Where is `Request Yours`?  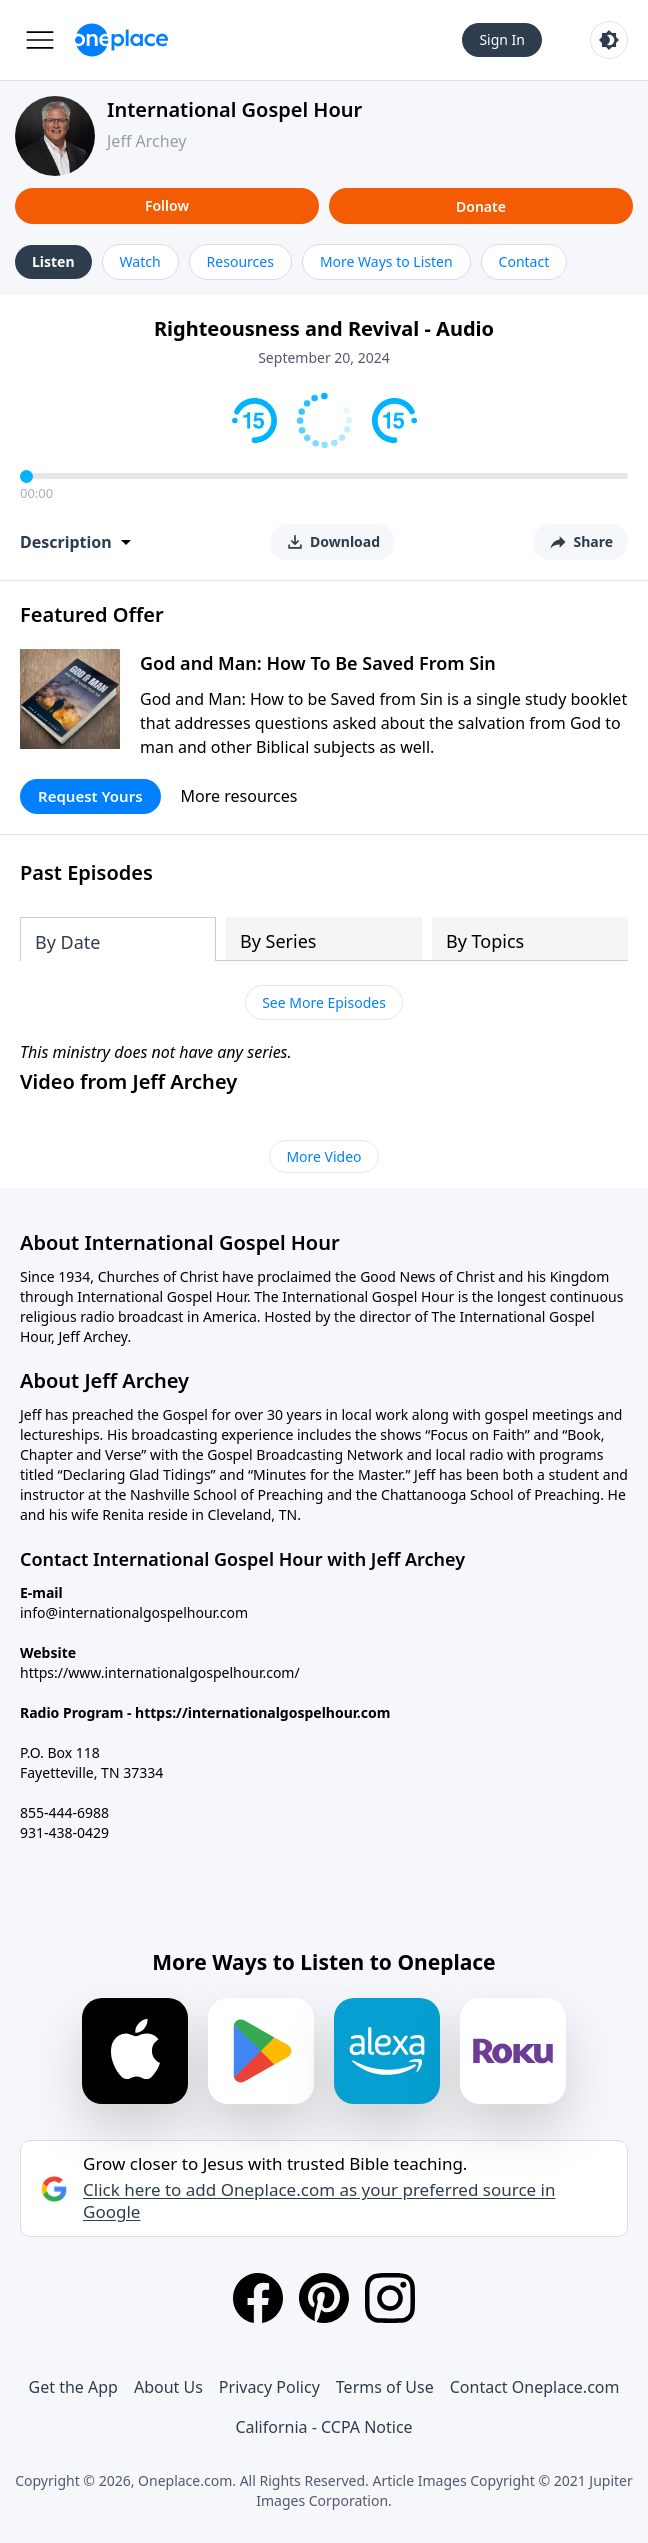
Request Yours is located at coordinates (90, 796).